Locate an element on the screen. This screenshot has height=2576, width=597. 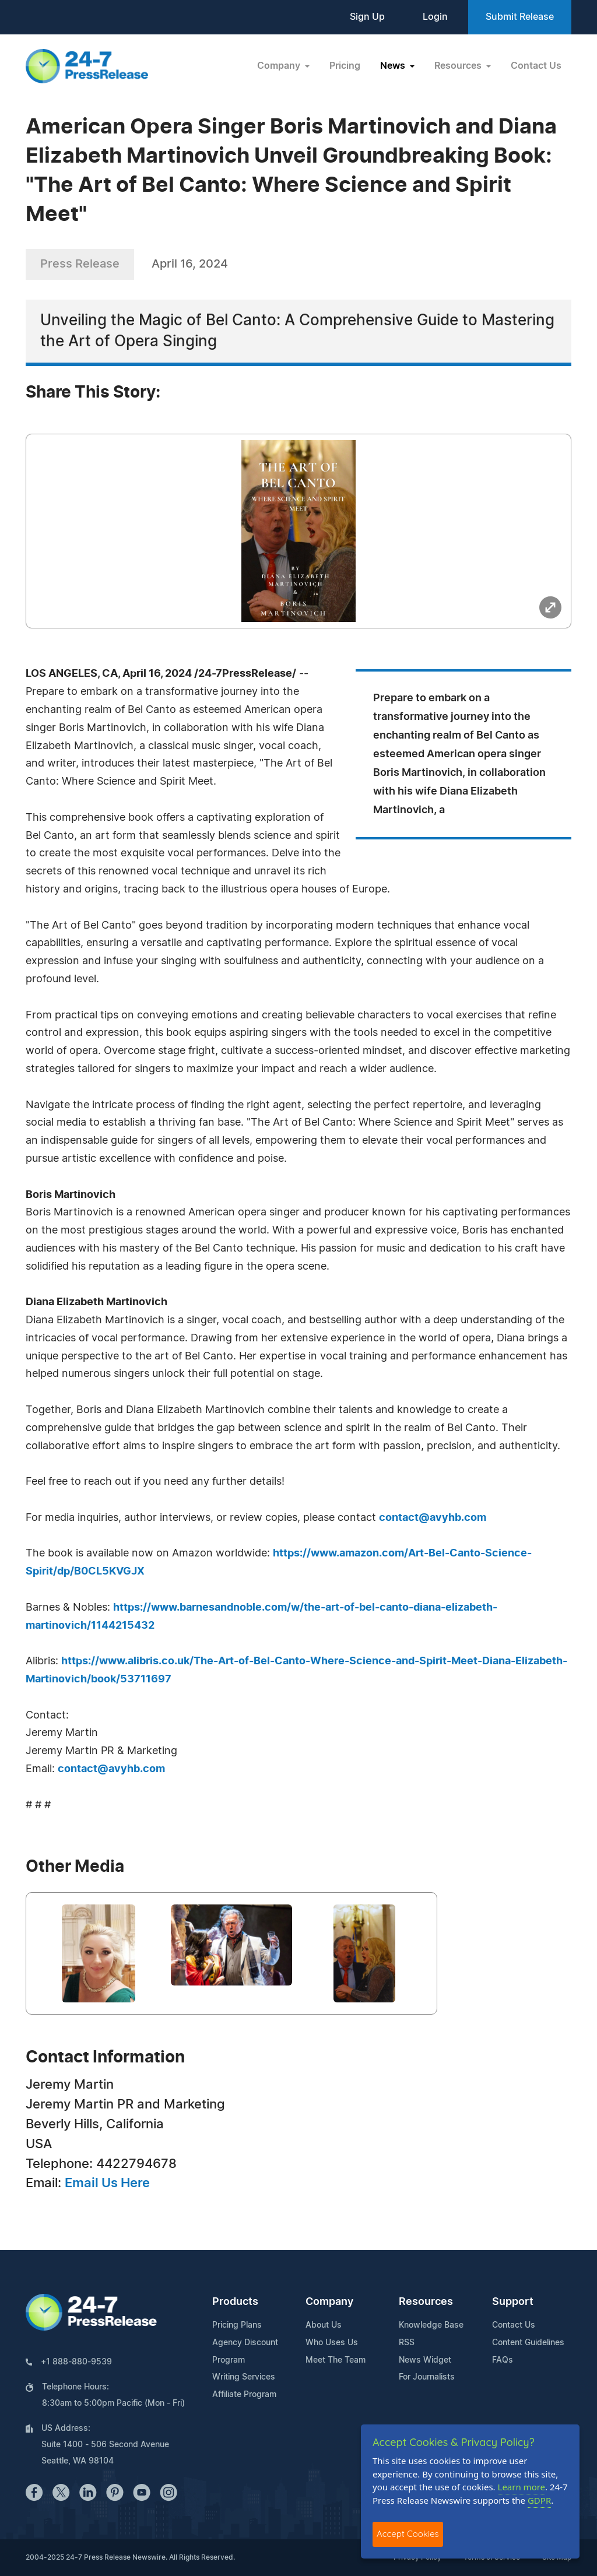
Login is located at coordinates (435, 17).